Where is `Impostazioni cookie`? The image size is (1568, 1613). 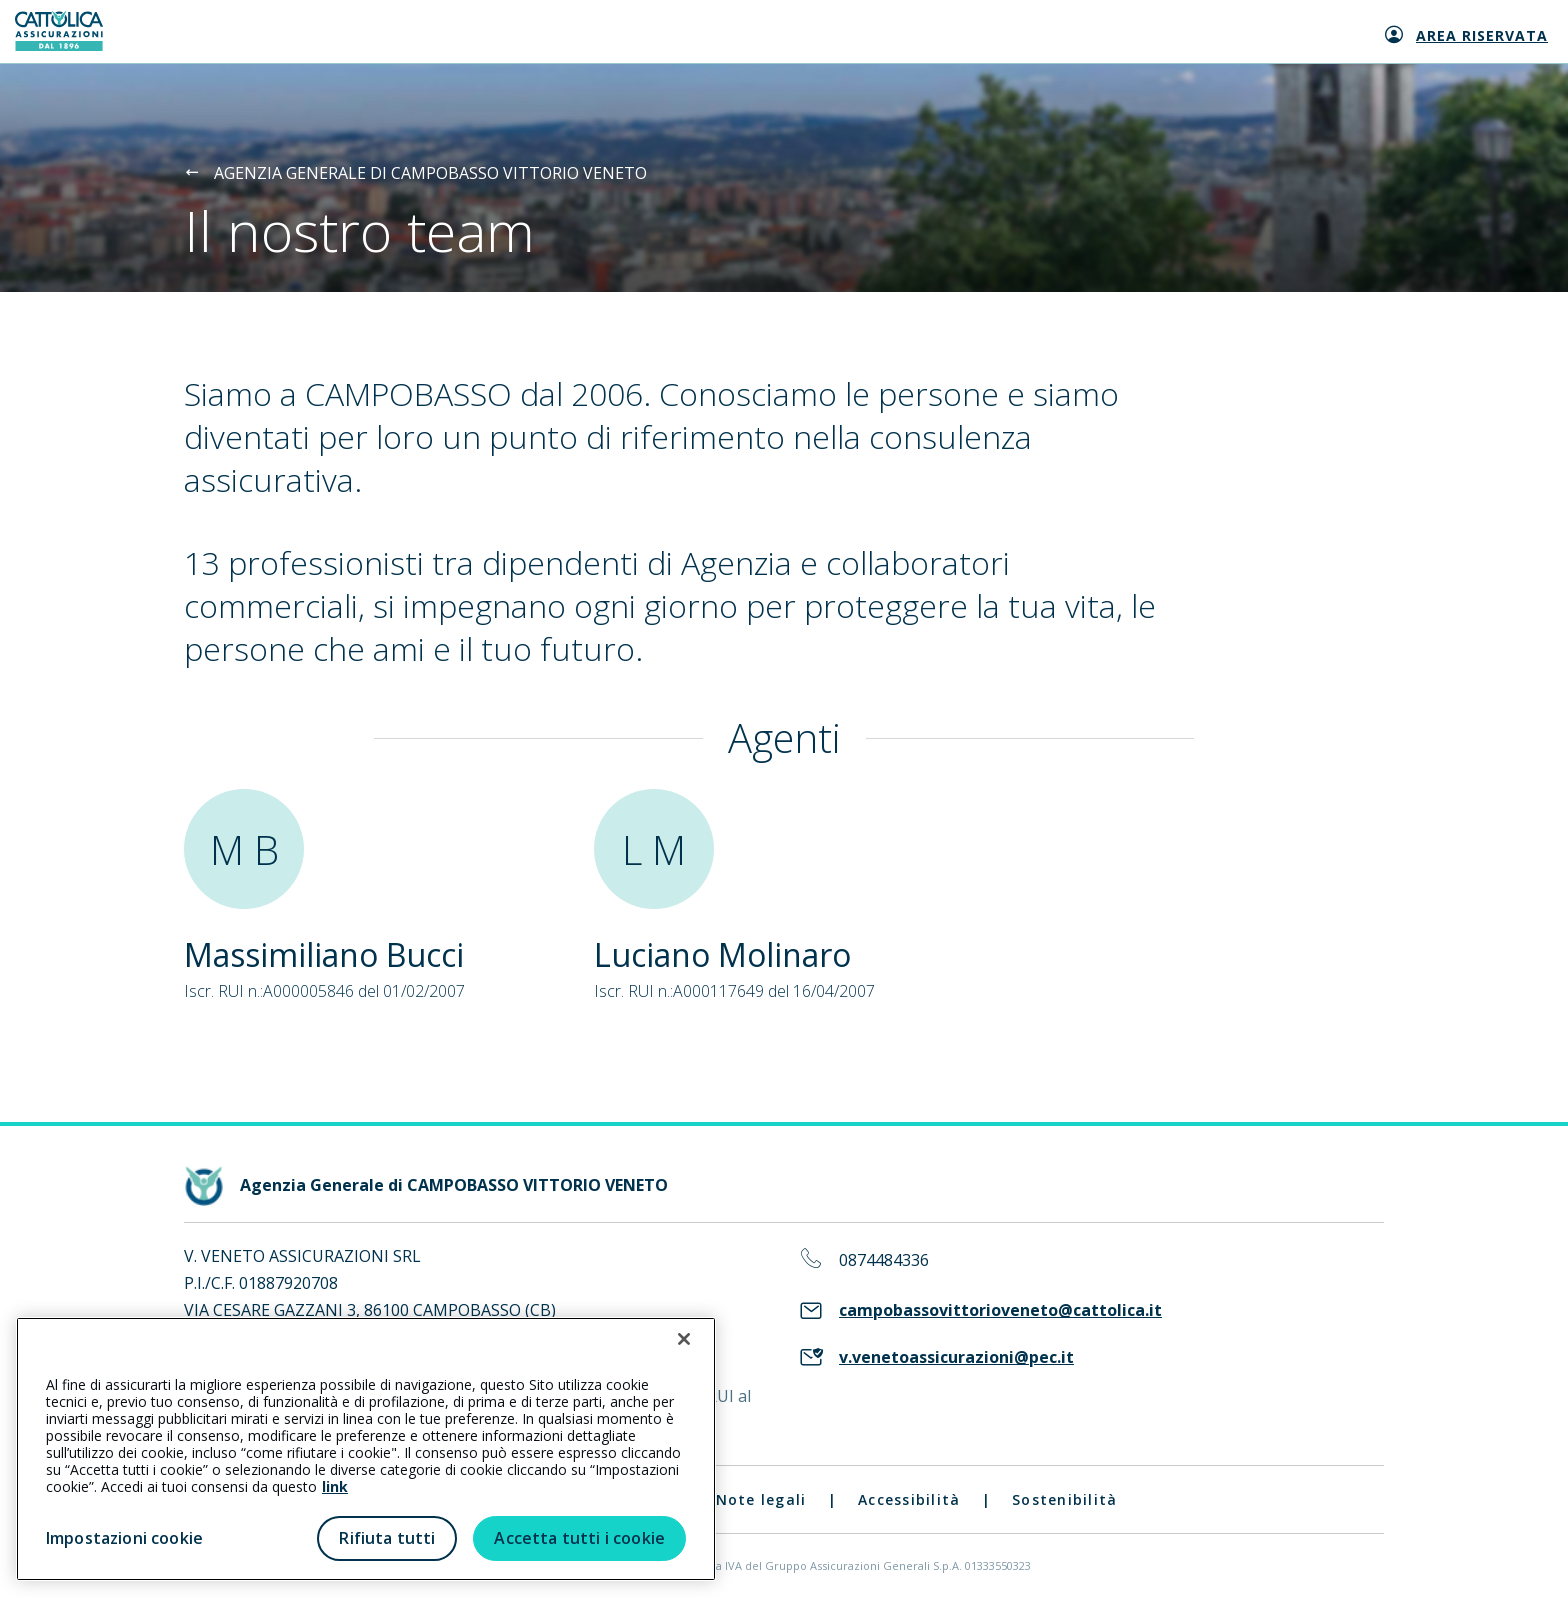
Impostazioni cookie is located at coordinates (124, 1538).